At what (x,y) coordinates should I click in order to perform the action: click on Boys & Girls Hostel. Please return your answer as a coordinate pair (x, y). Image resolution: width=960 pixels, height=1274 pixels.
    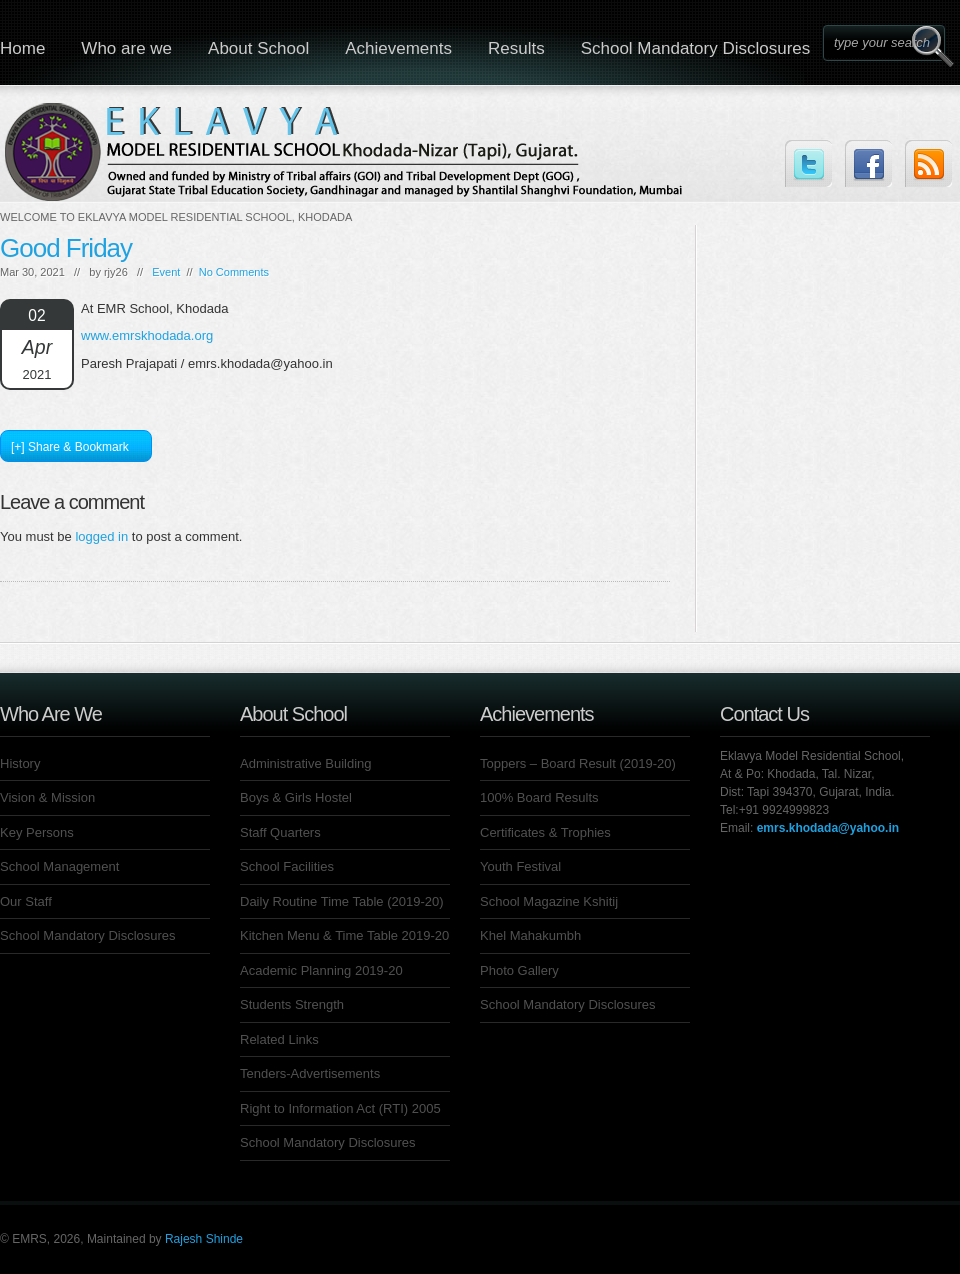
    Looking at the image, I should click on (296, 797).